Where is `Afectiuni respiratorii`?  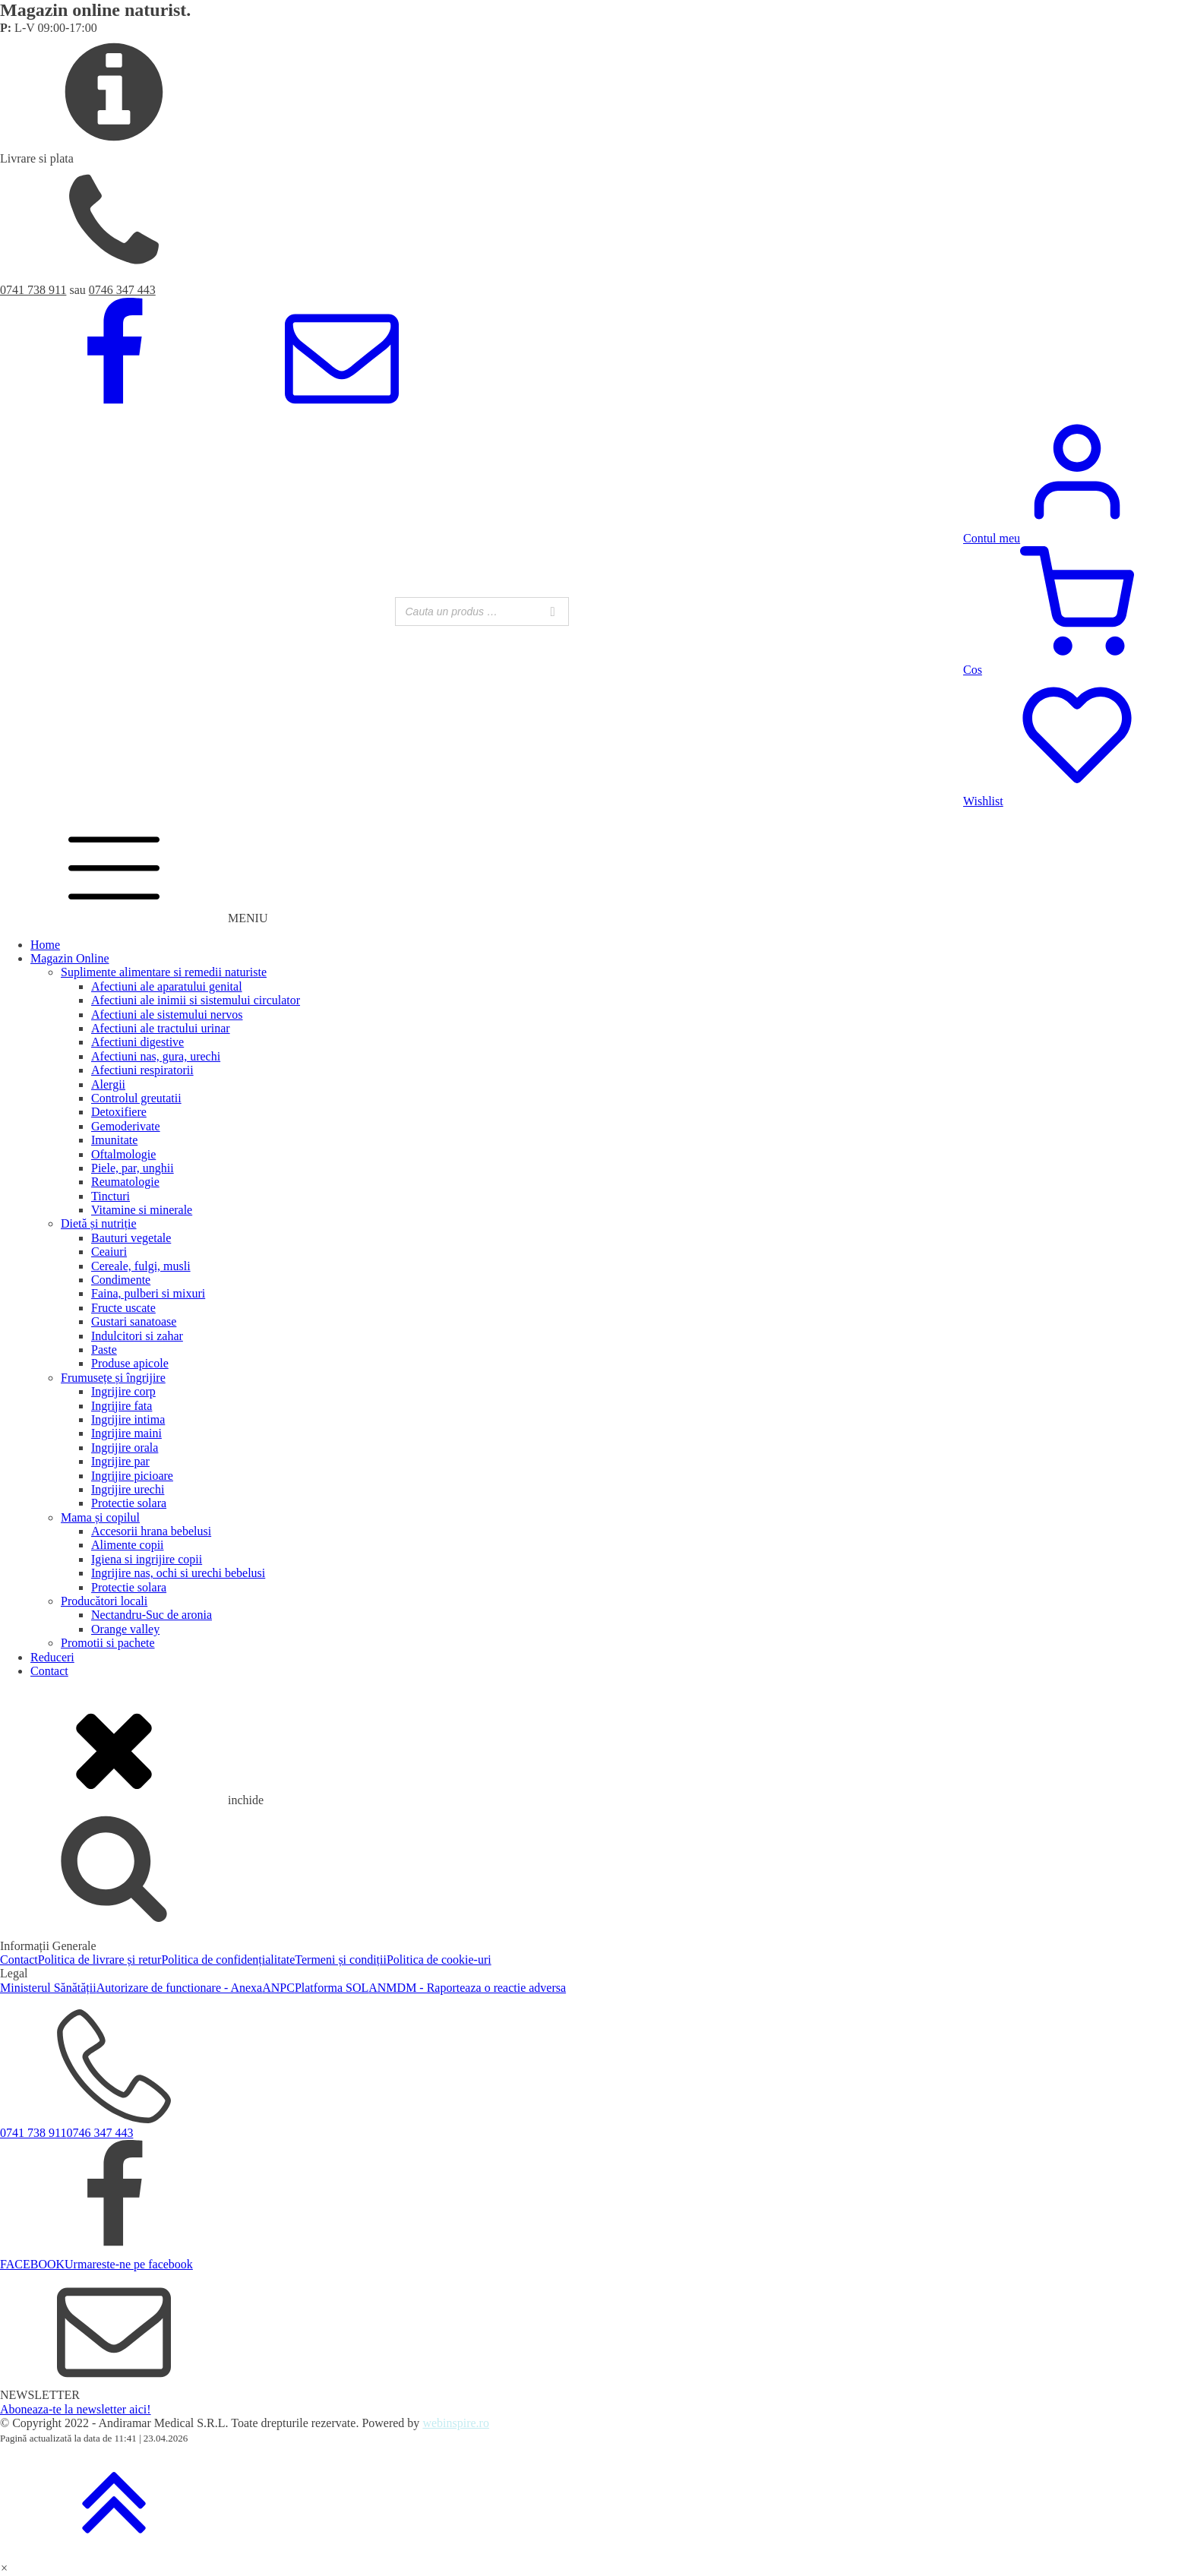
Afectiuni respiratorii is located at coordinates (142, 1070).